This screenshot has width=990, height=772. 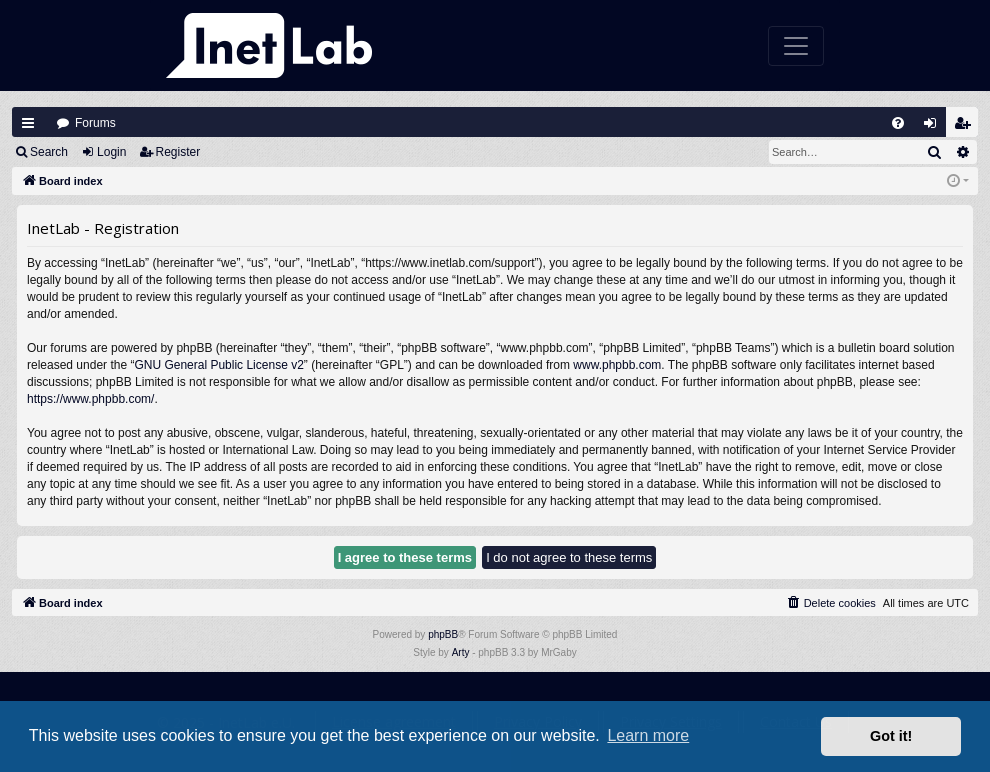 What do you see at coordinates (95, 123) in the screenshot?
I see `Forums` at bounding box center [95, 123].